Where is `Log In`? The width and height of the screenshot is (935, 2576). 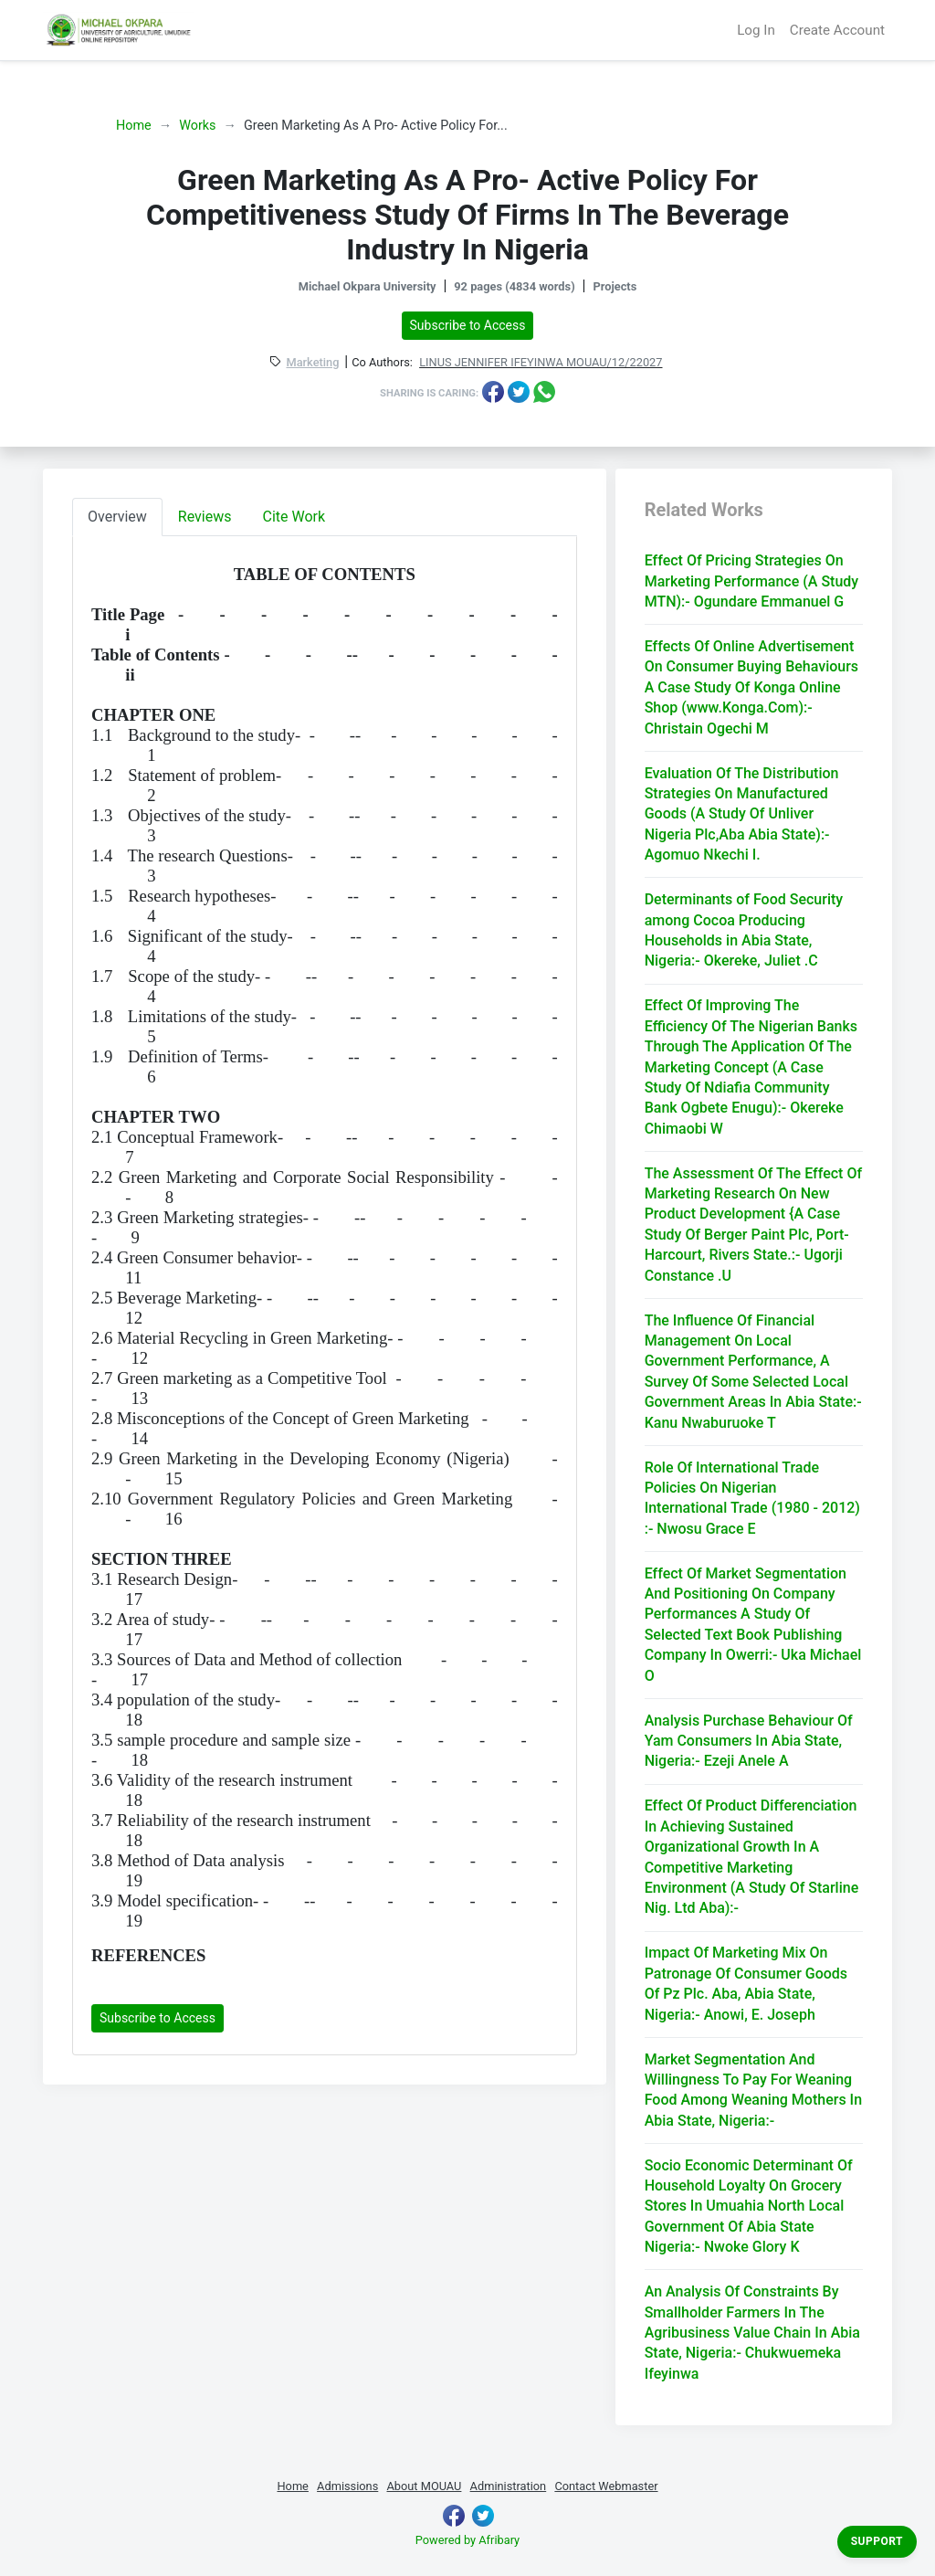
Log In is located at coordinates (756, 30).